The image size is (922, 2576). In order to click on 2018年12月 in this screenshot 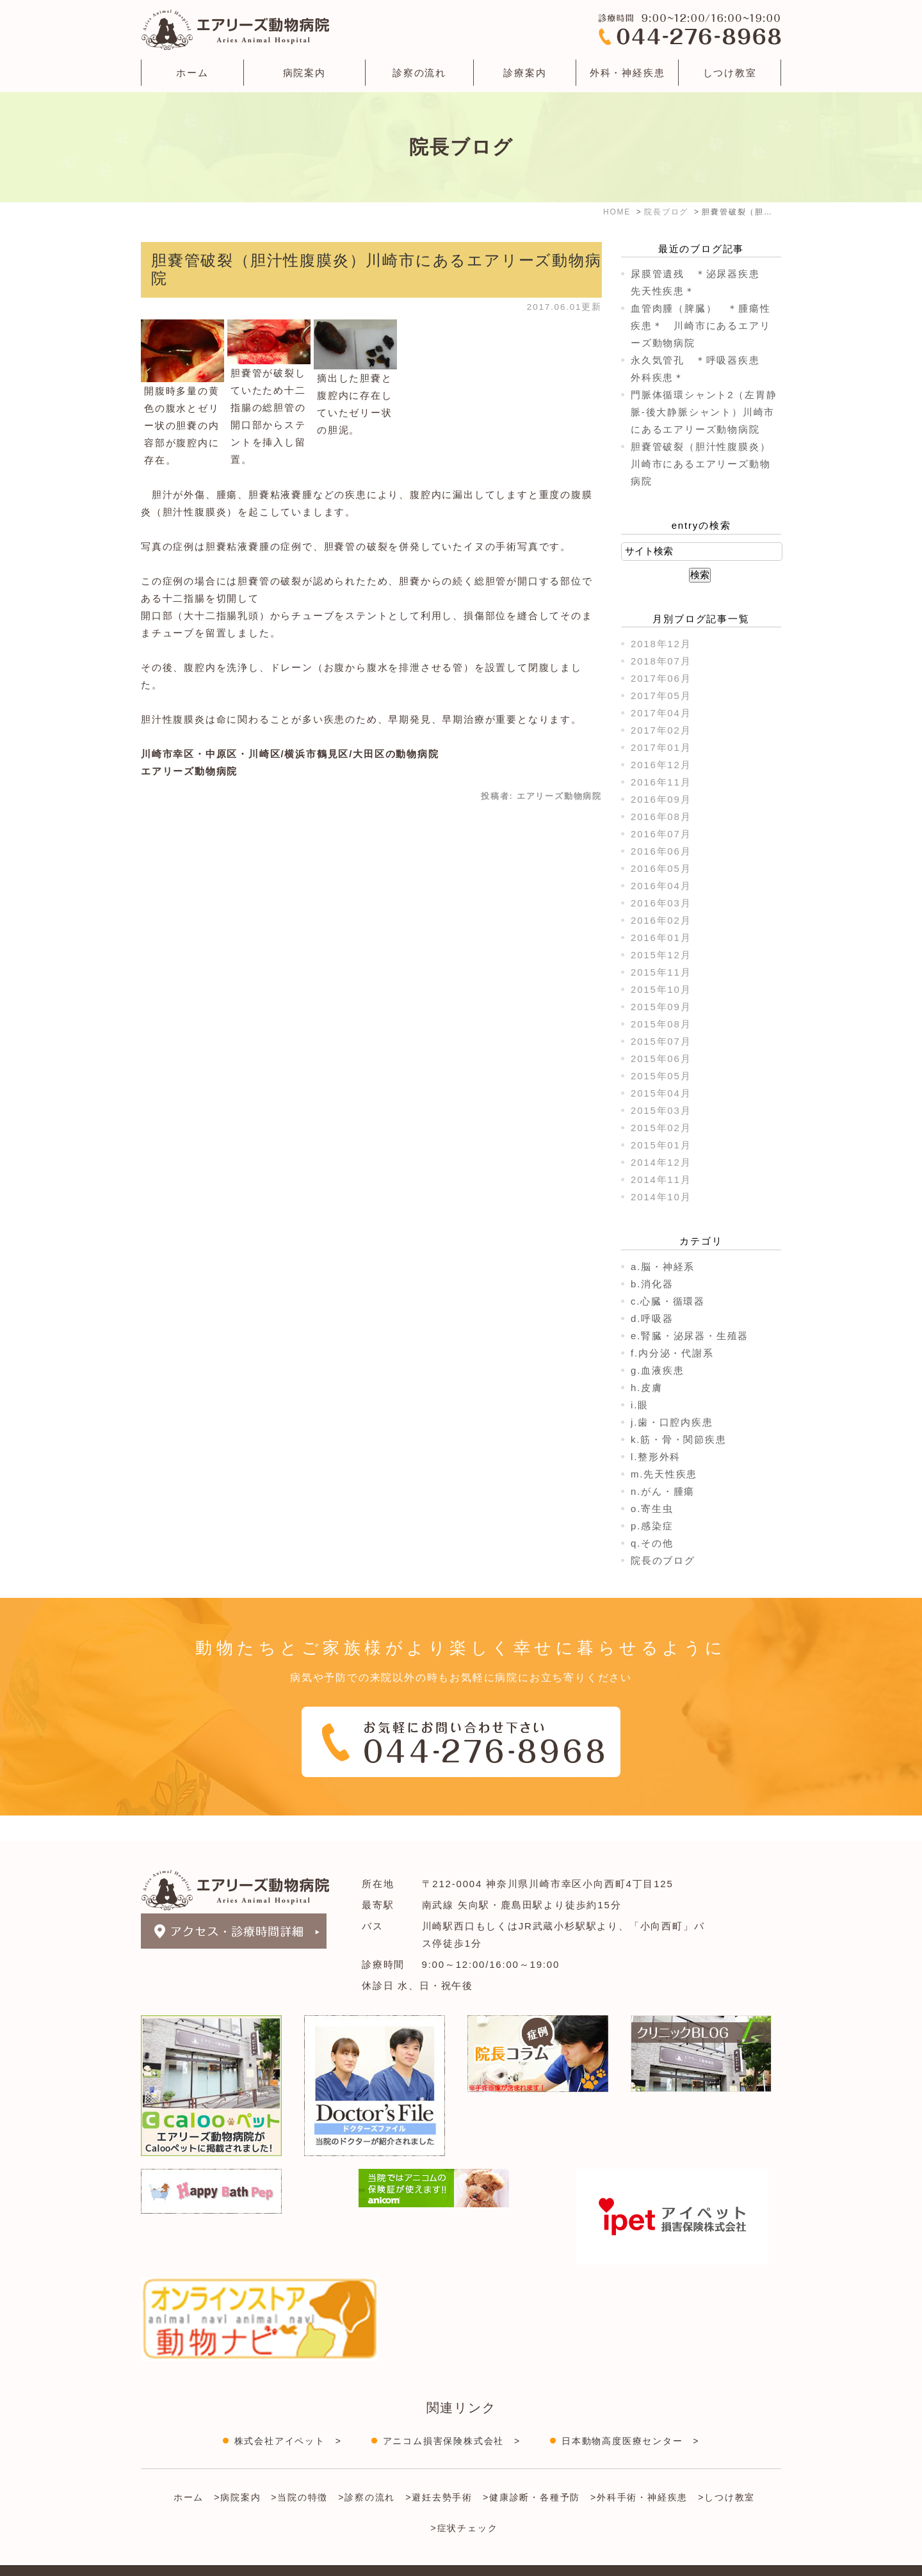, I will do `click(661, 643)`.